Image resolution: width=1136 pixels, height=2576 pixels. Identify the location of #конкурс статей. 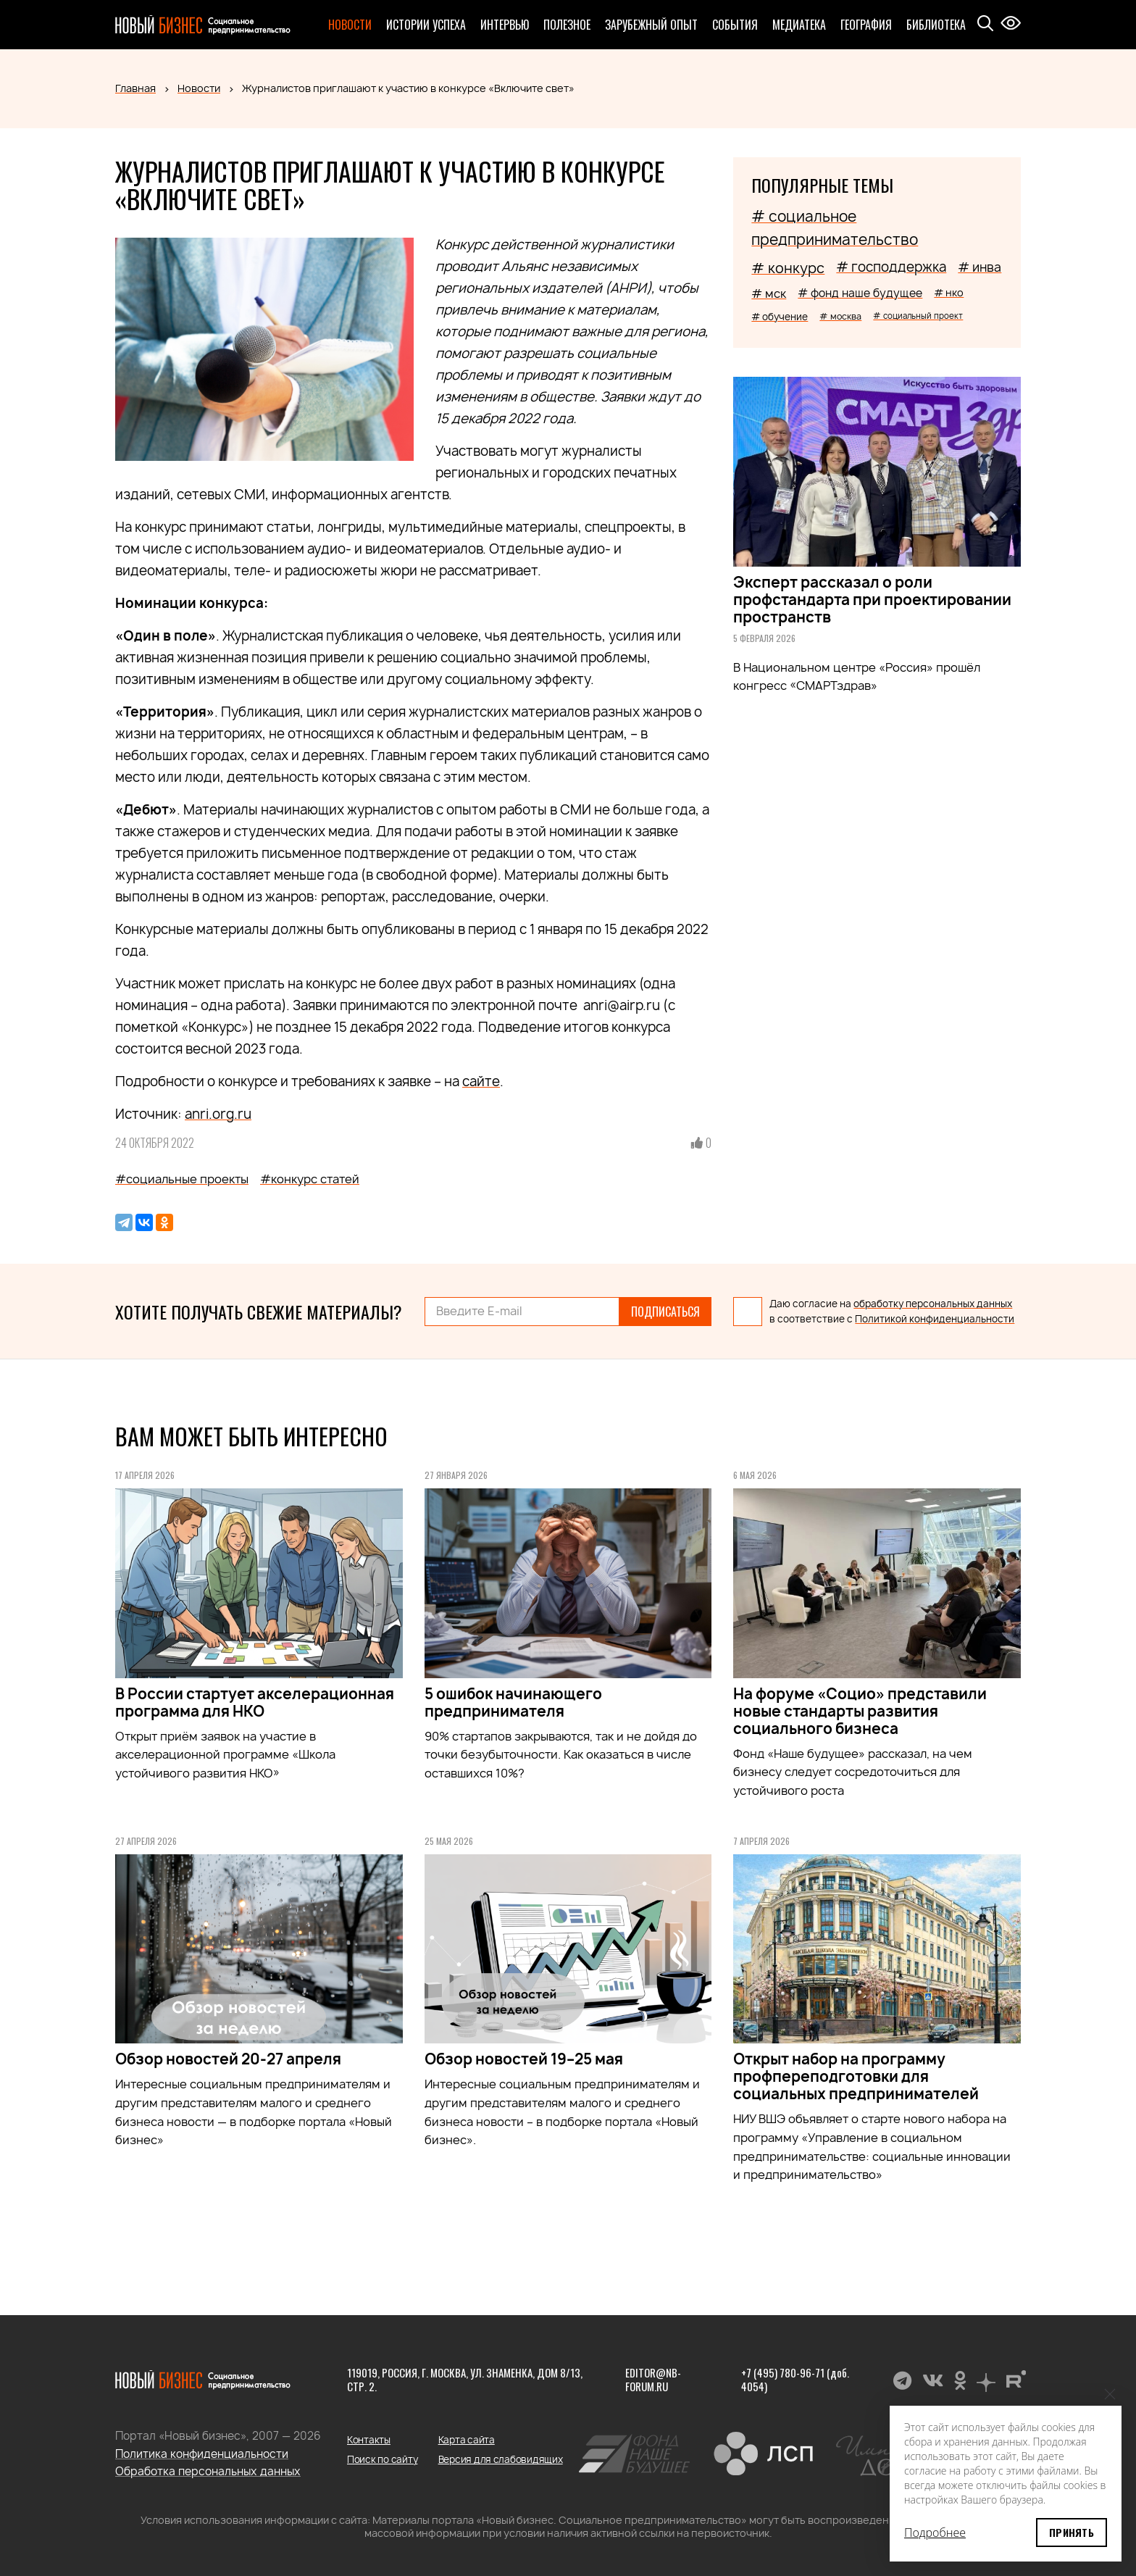
(309, 1179).